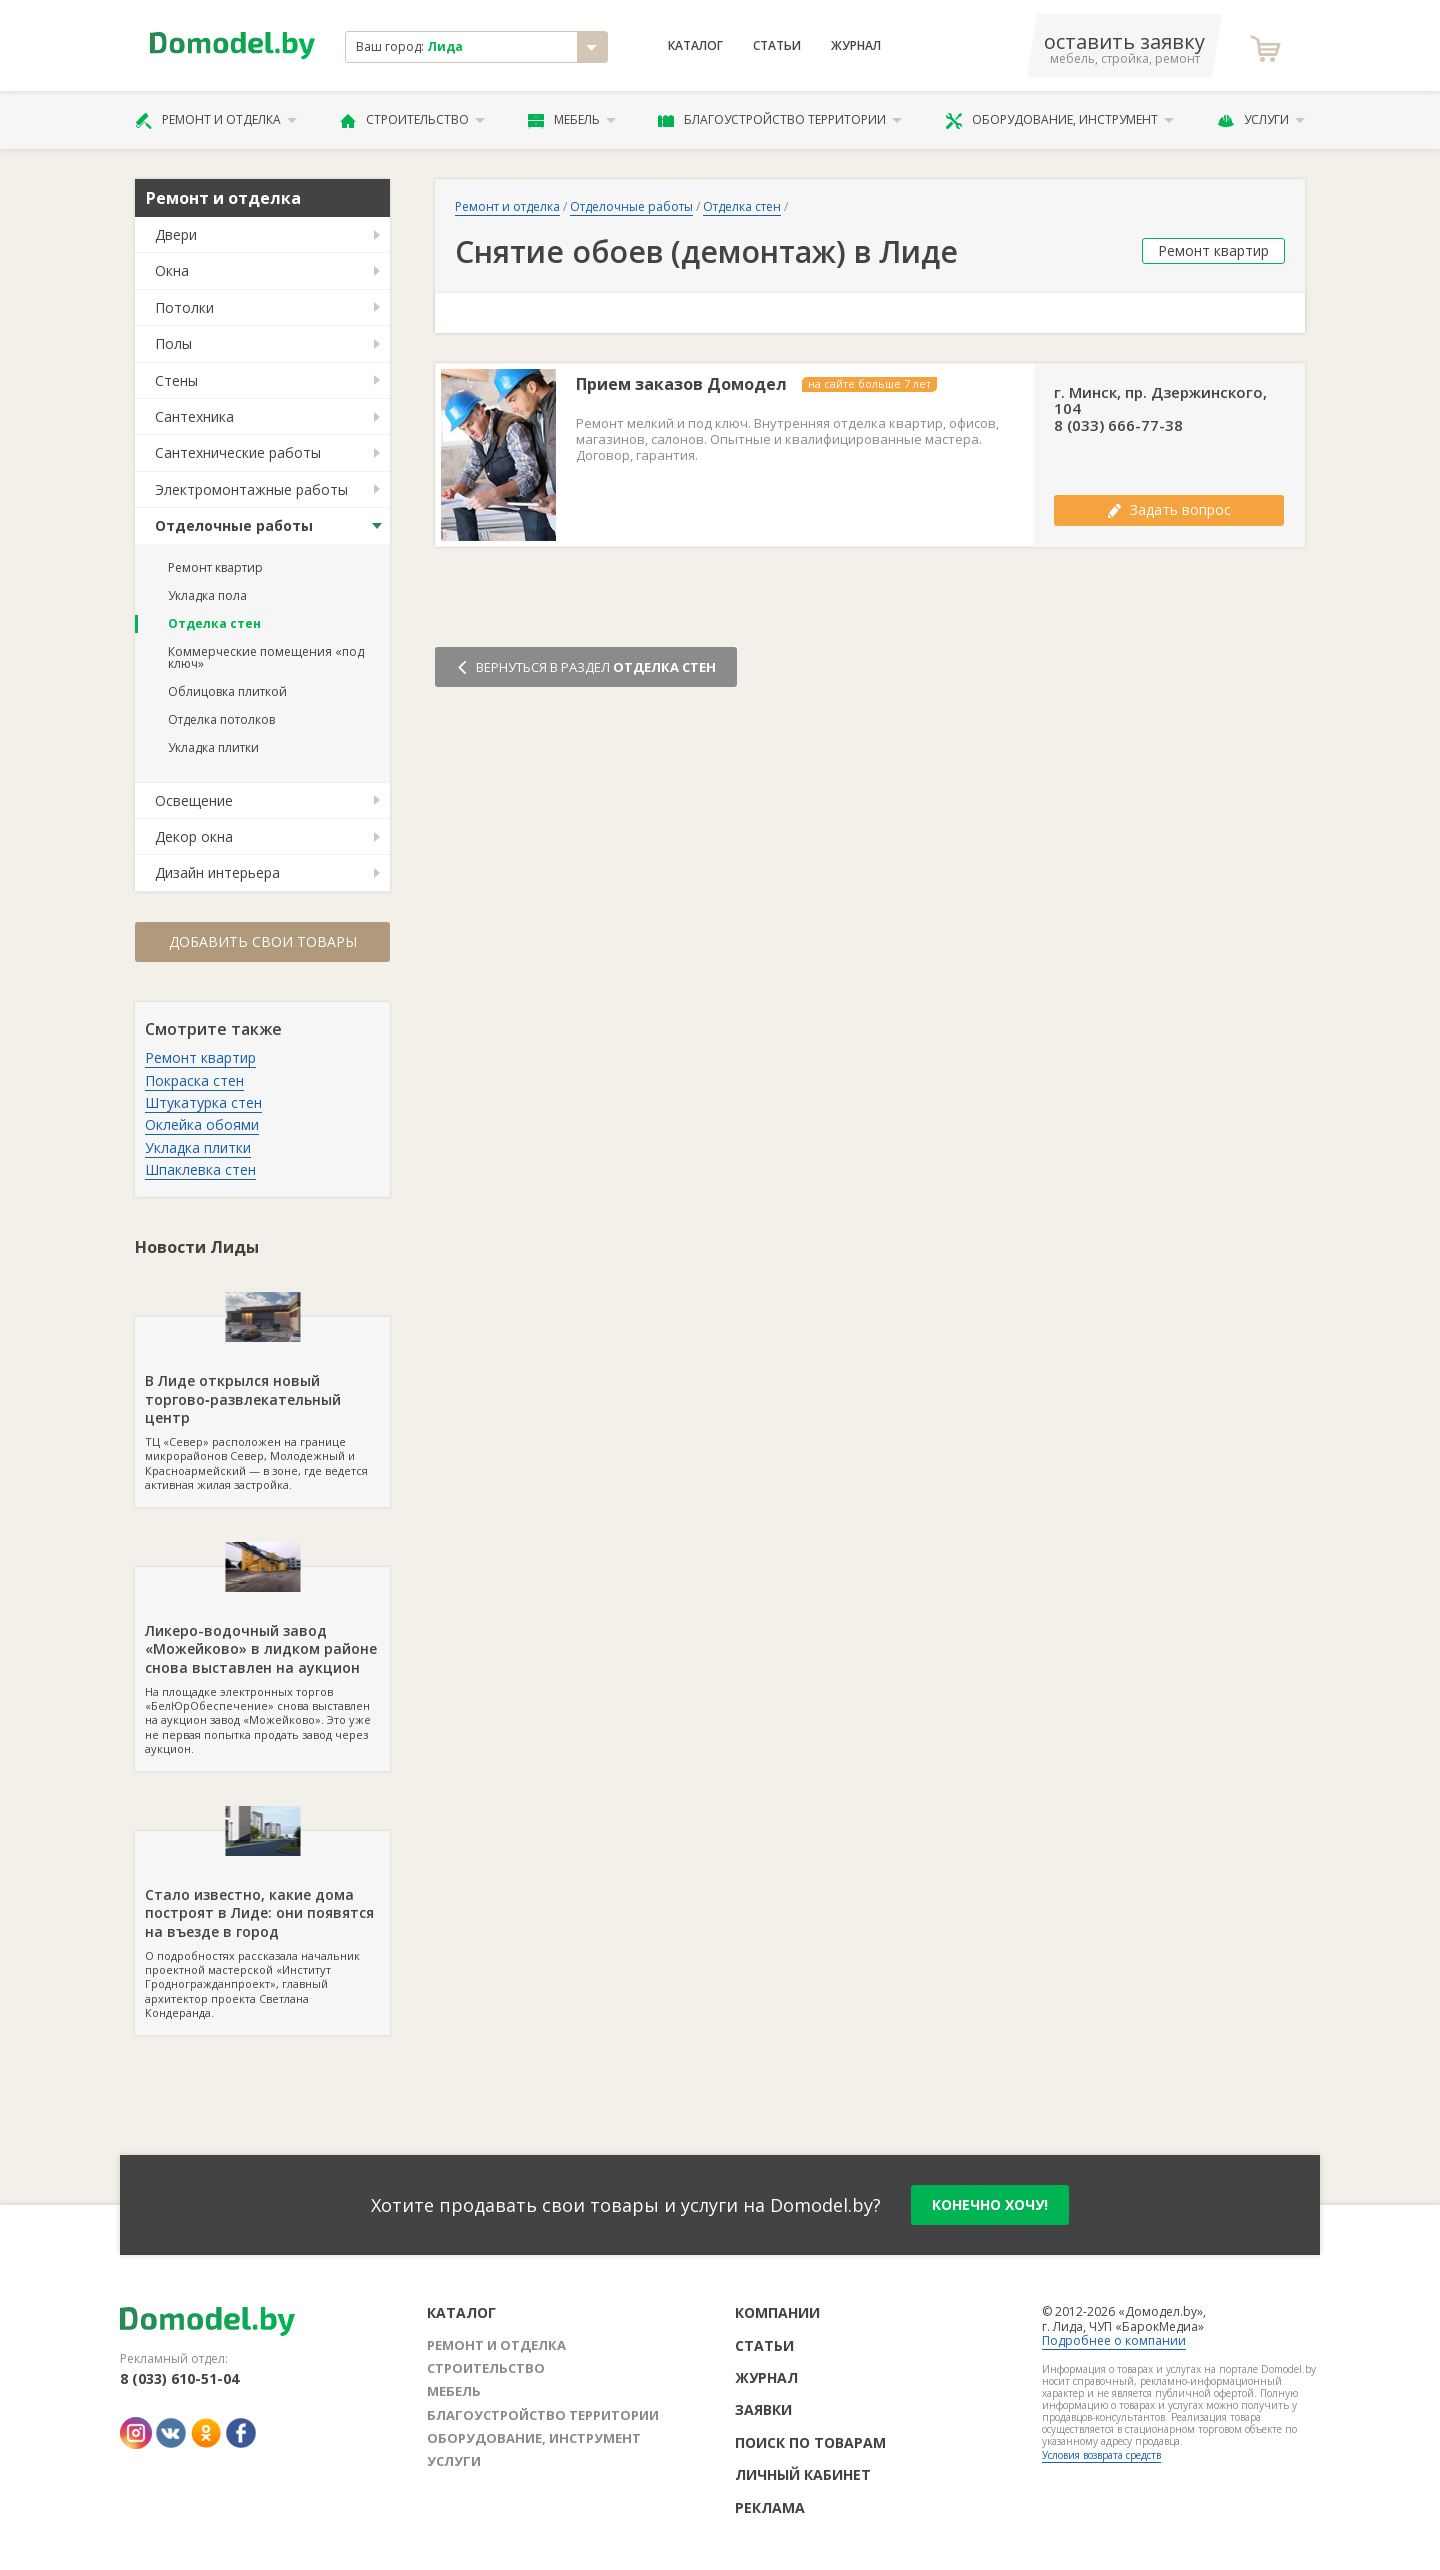  I want to click on Журнал, so click(856, 46).